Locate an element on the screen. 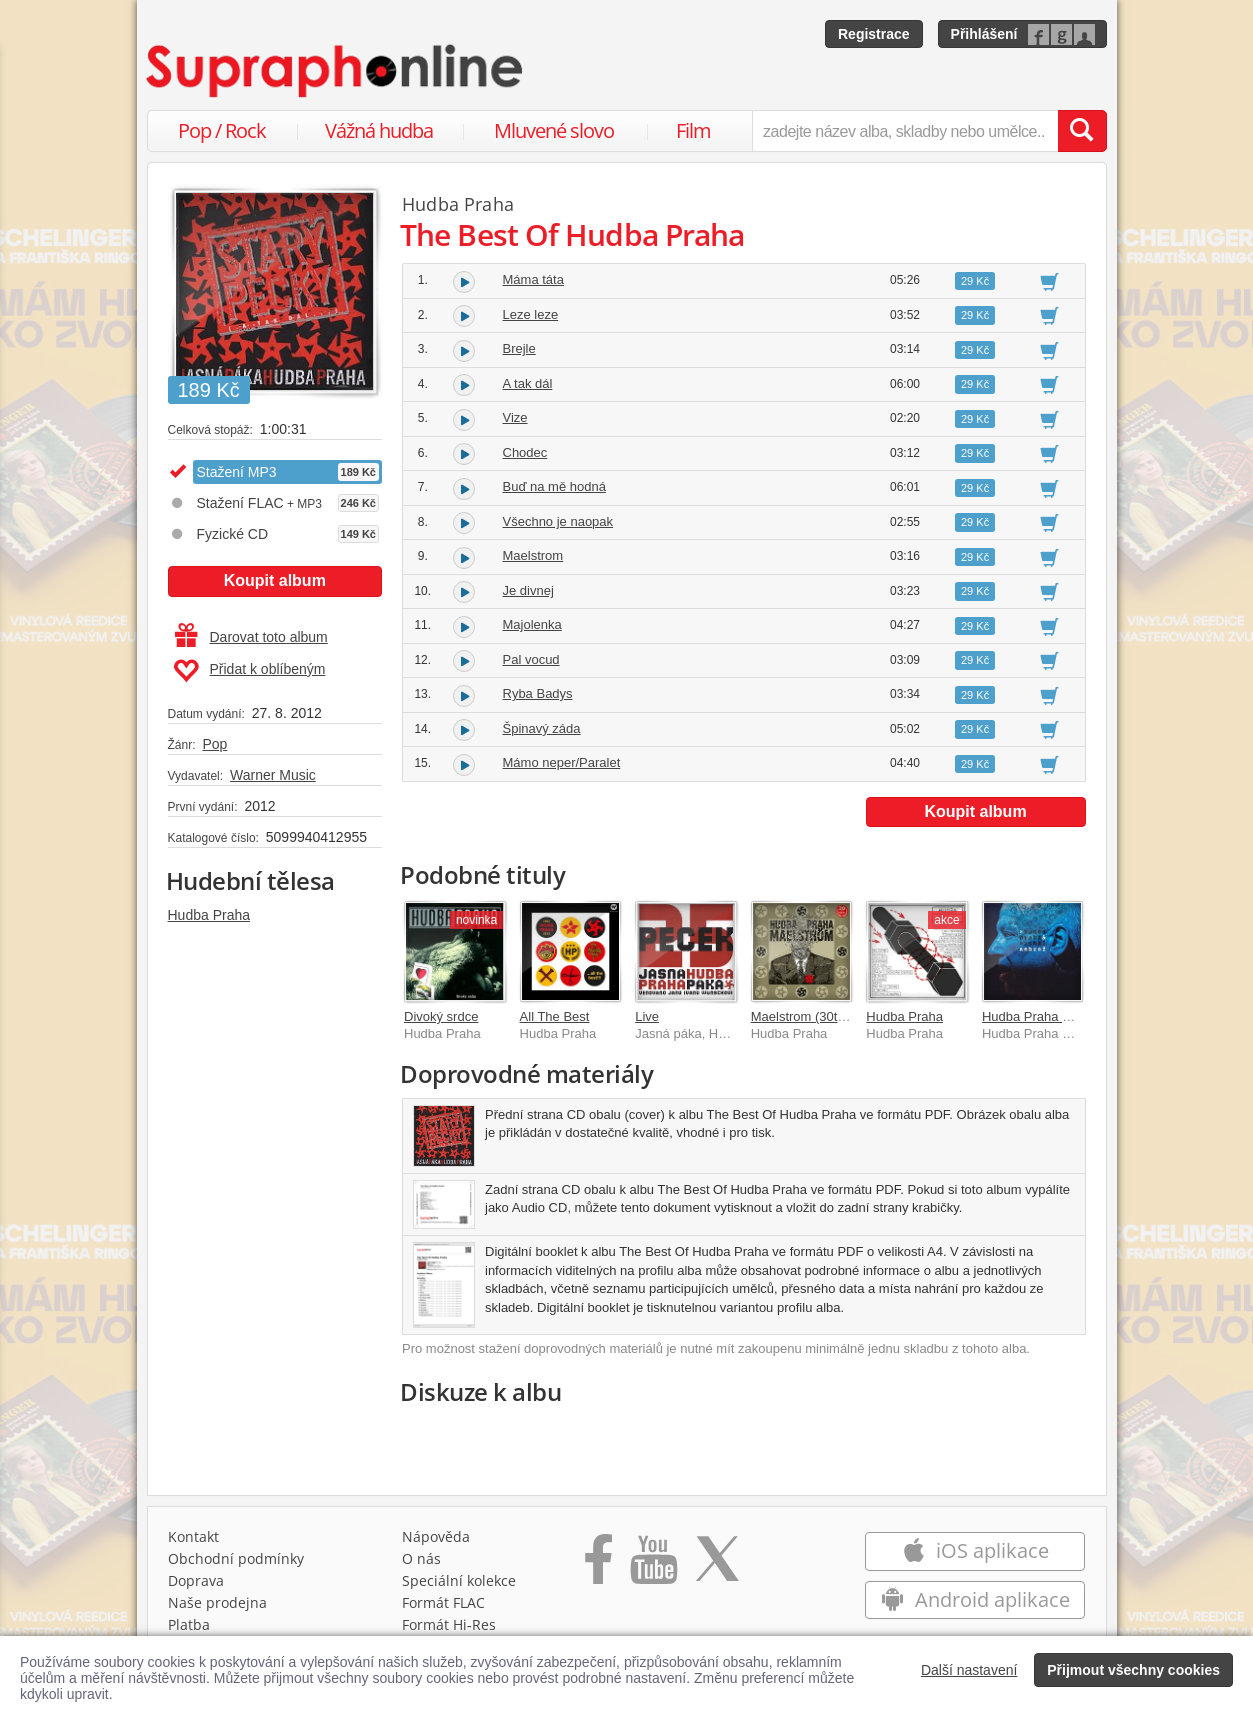  [Přejít na Youtube kanál Supraphonu] is located at coordinates (653, 1566).